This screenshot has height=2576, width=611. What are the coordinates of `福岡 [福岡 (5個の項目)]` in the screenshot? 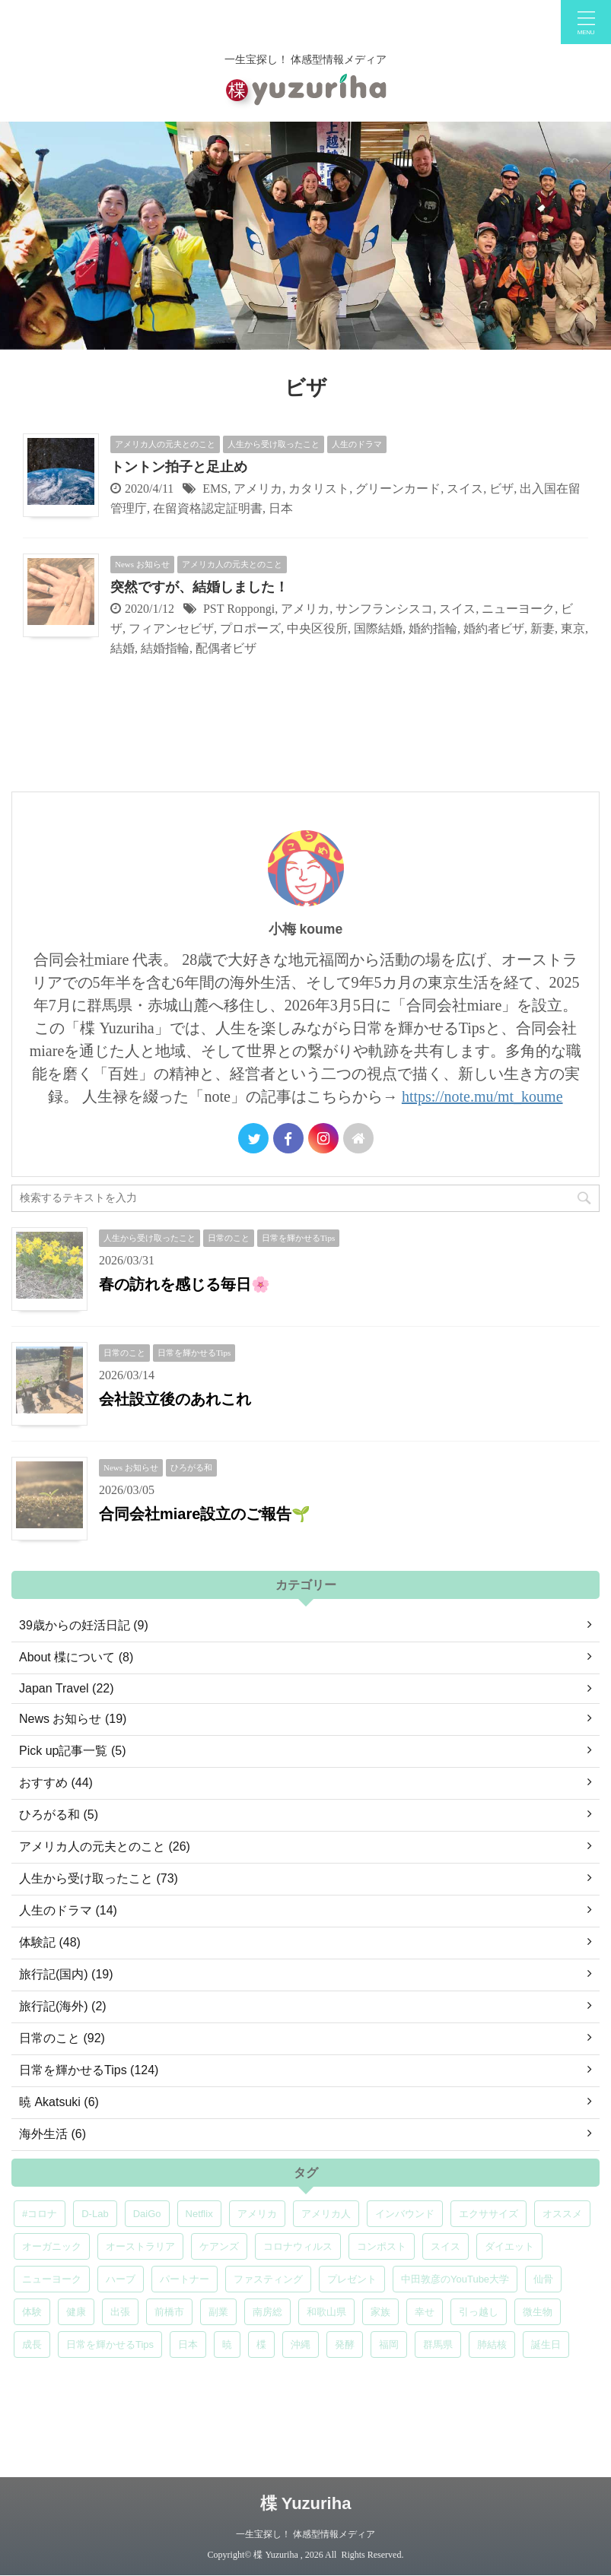 It's located at (389, 2344).